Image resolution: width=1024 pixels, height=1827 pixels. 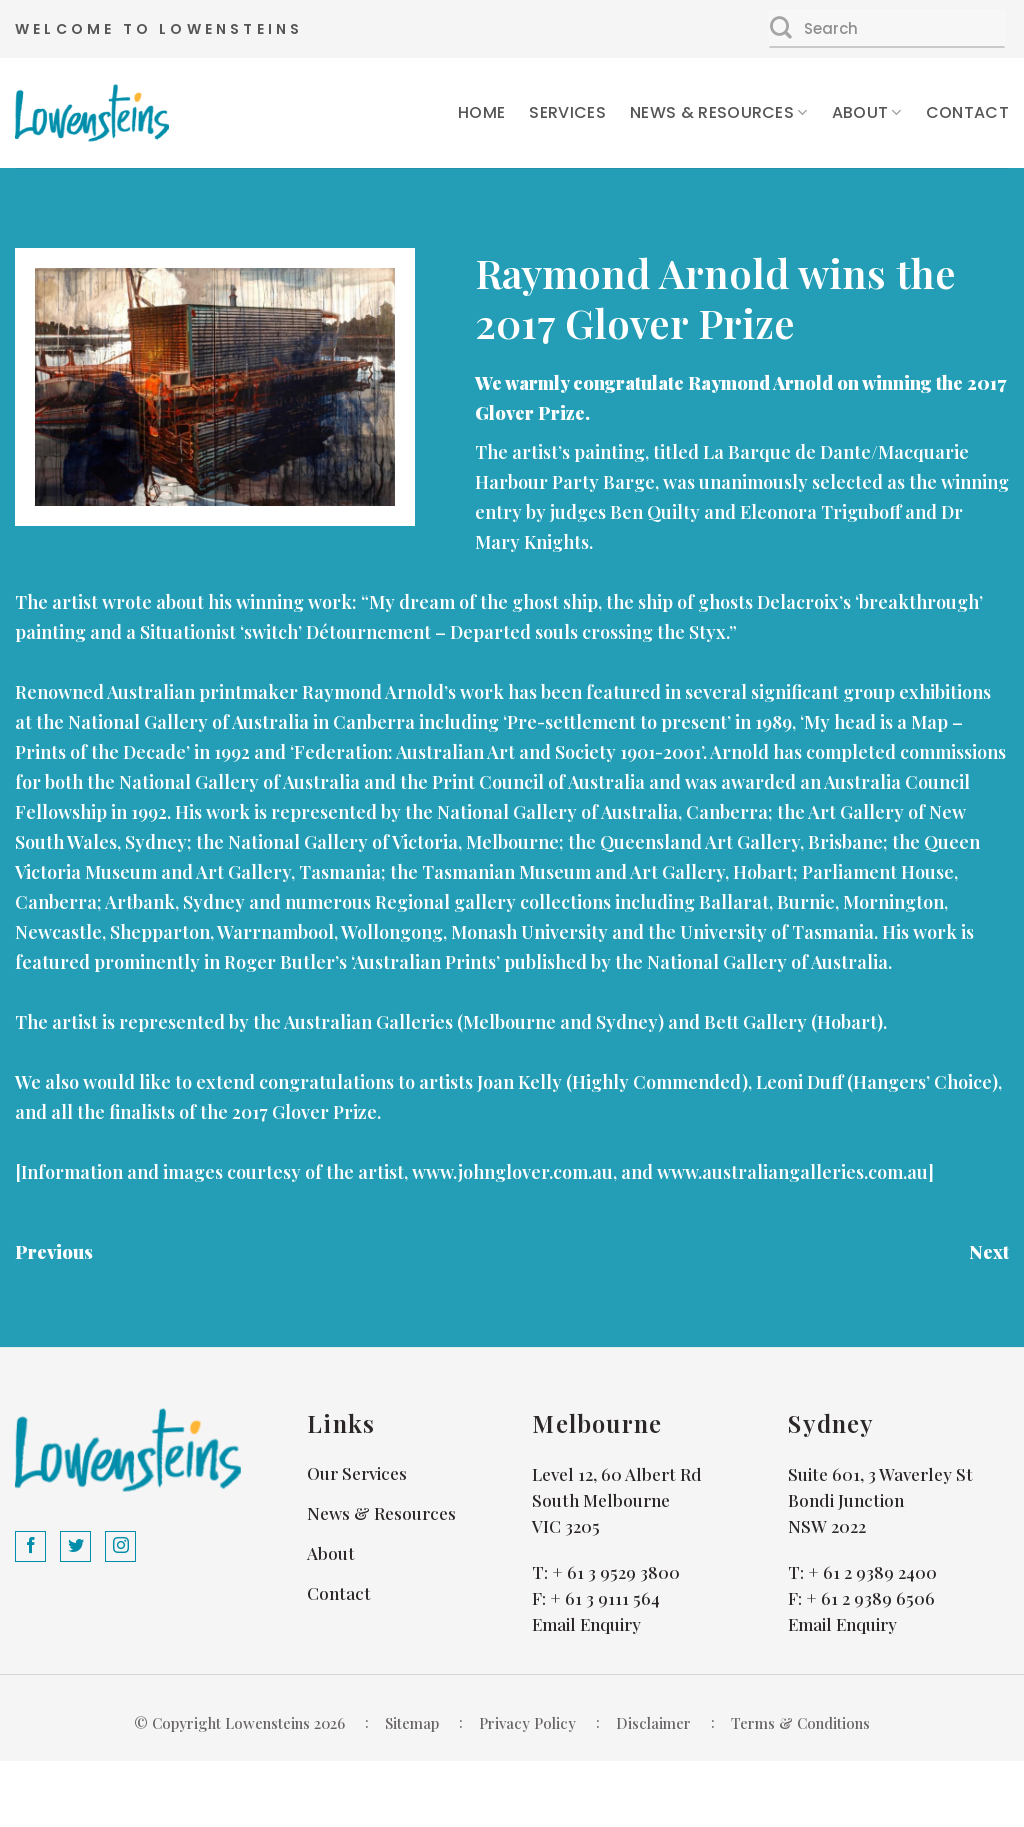 What do you see at coordinates (867, 112) in the screenshot?
I see `About` at bounding box center [867, 112].